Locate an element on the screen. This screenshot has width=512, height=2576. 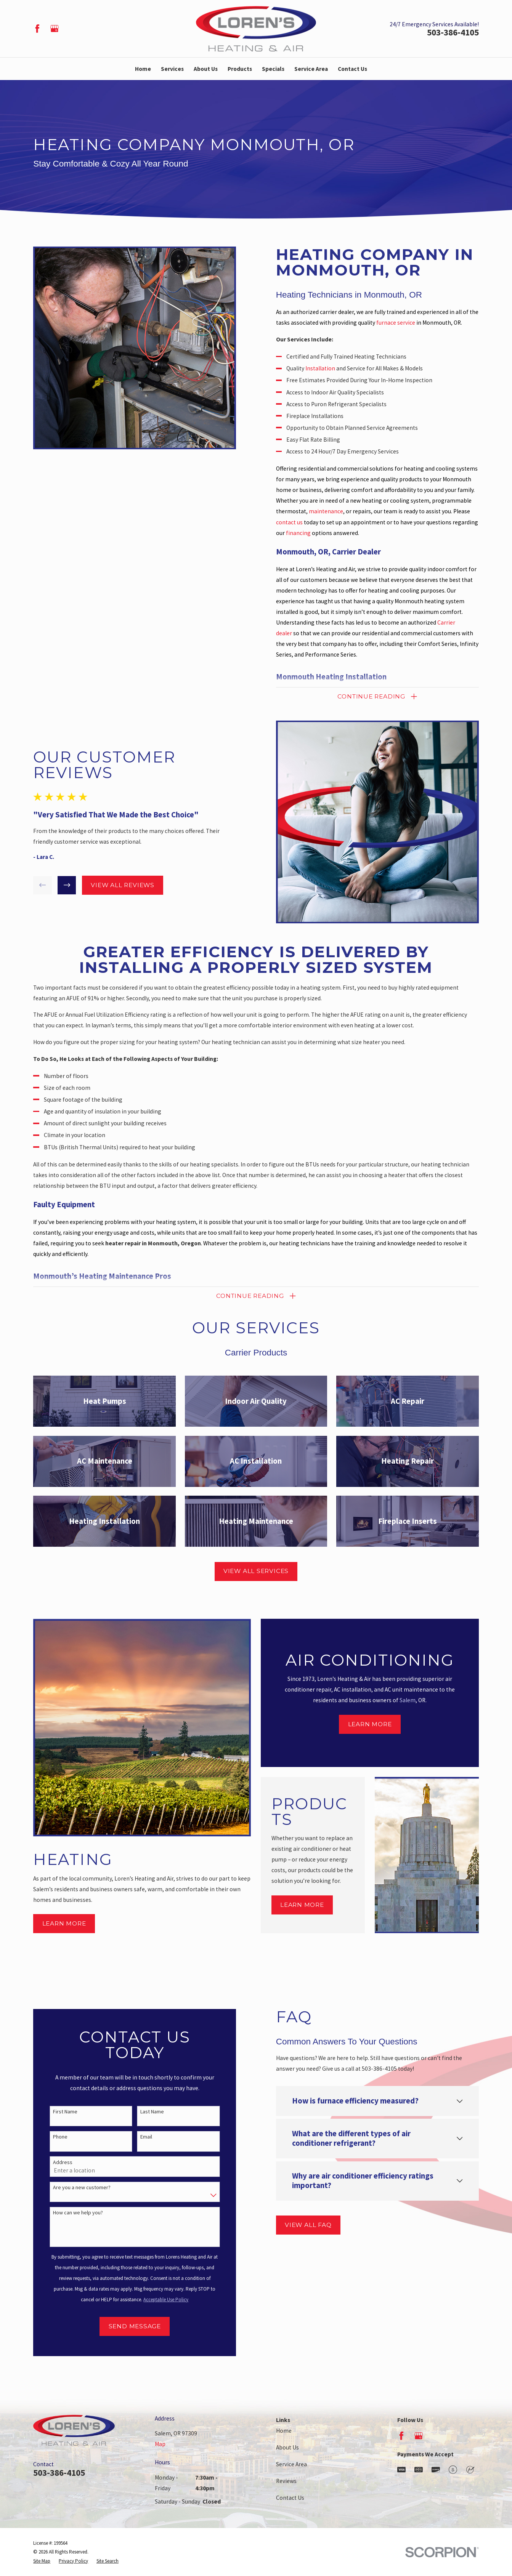
Reviews is located at coordinates (286, 2481).